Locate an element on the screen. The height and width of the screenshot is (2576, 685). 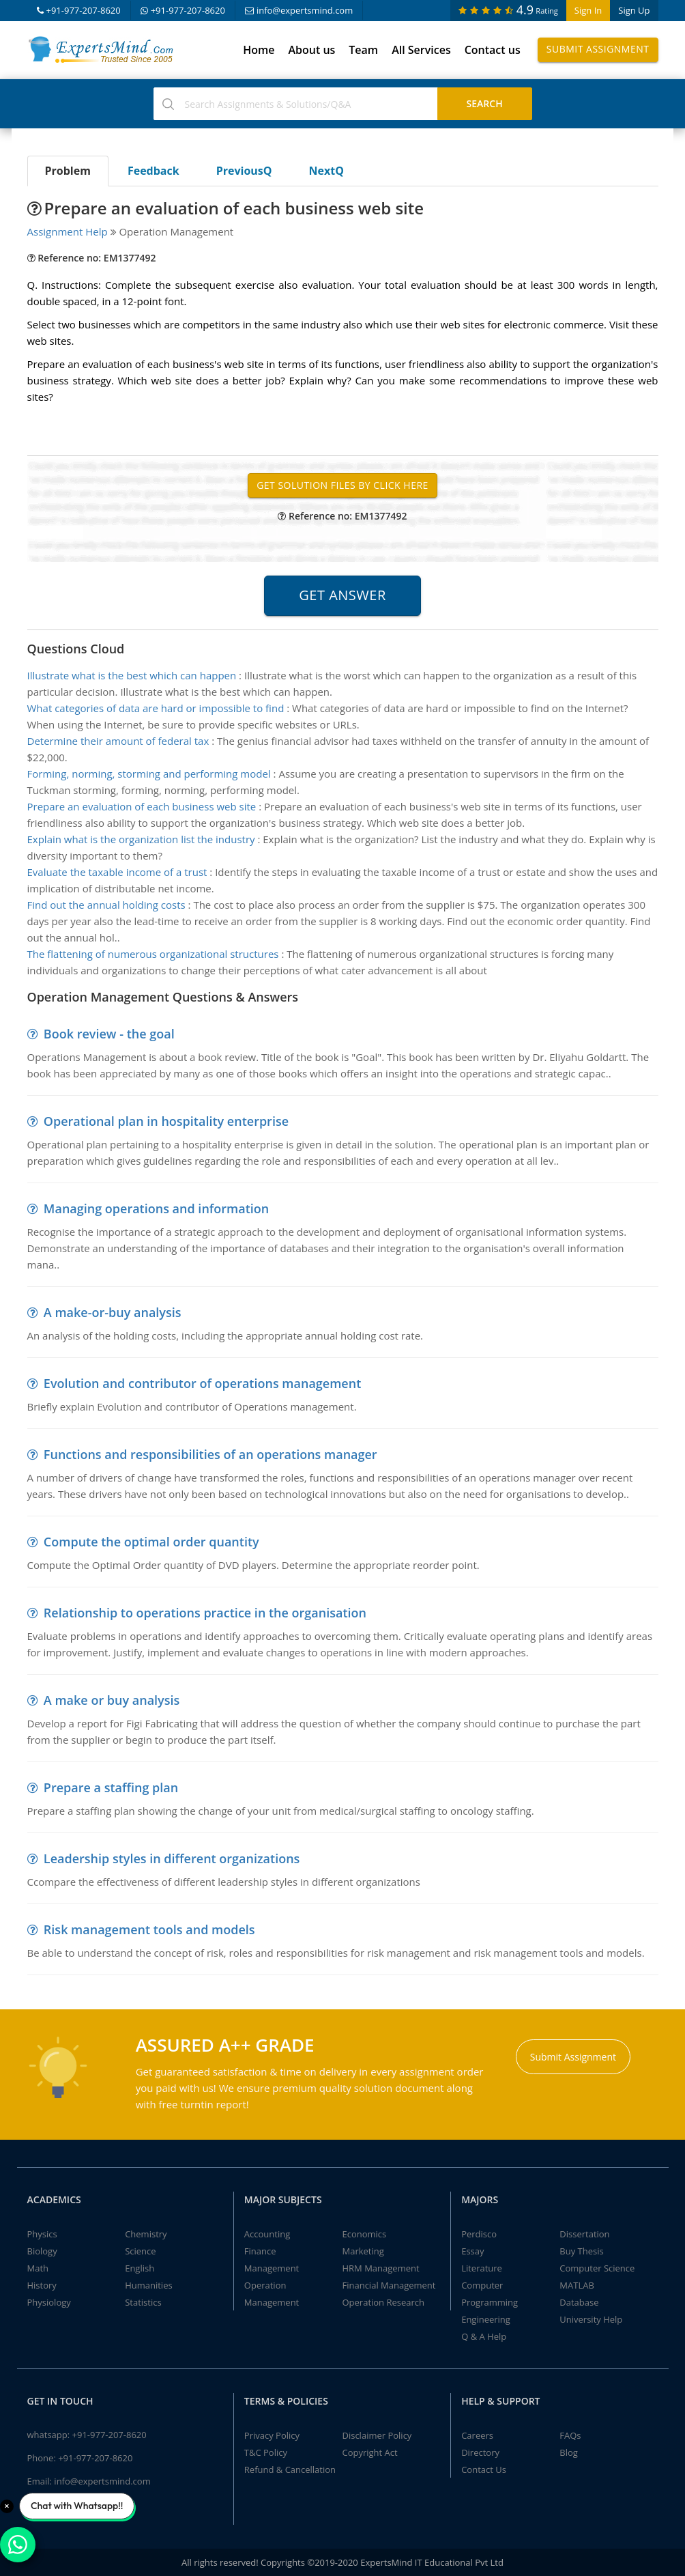
Blog is located at coordinates (568, 2452).